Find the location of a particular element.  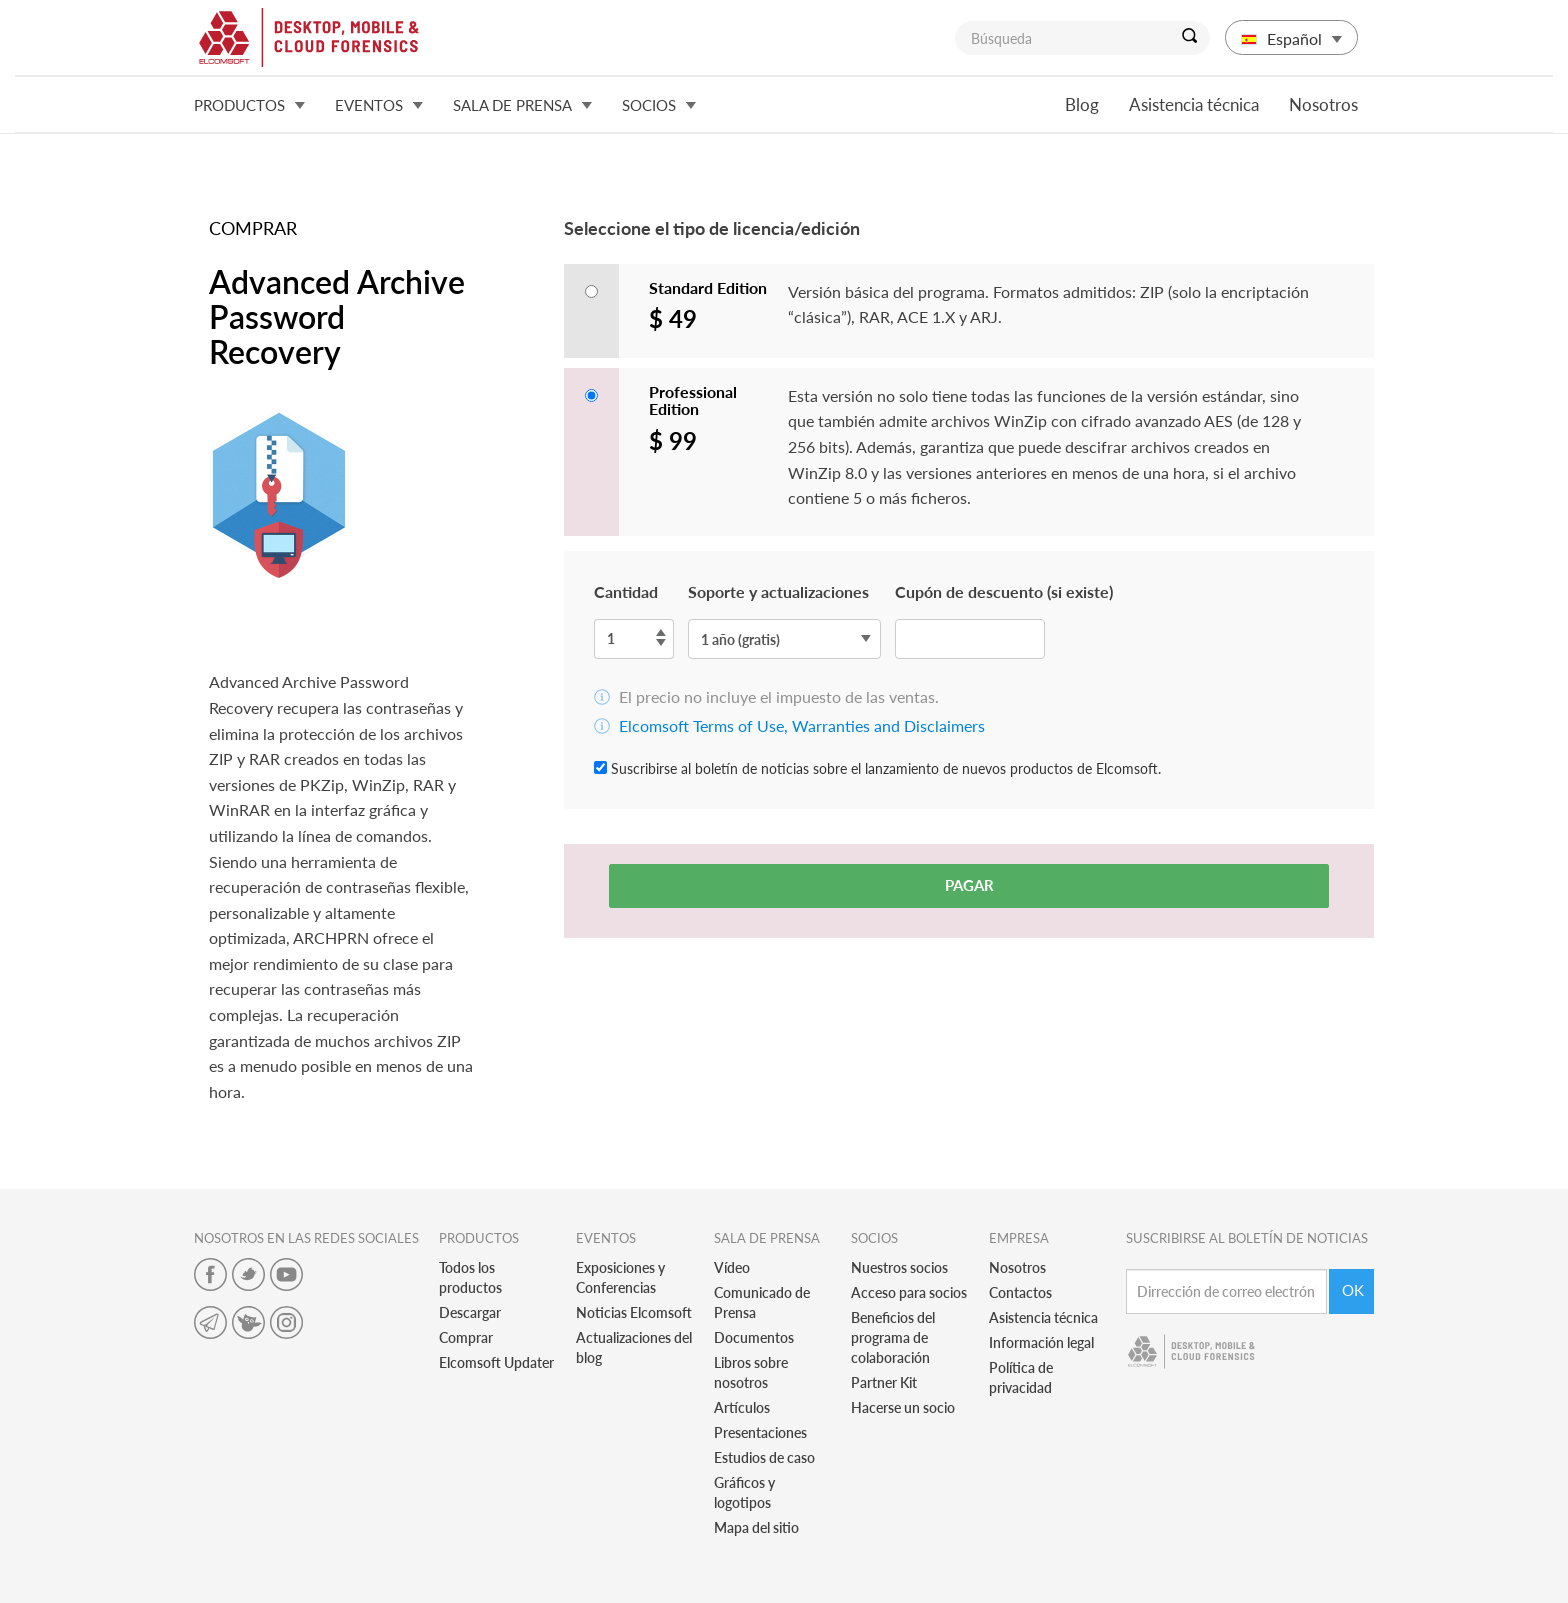

Cupón de descuento (si existe) is located at coordinates (1004, 591).